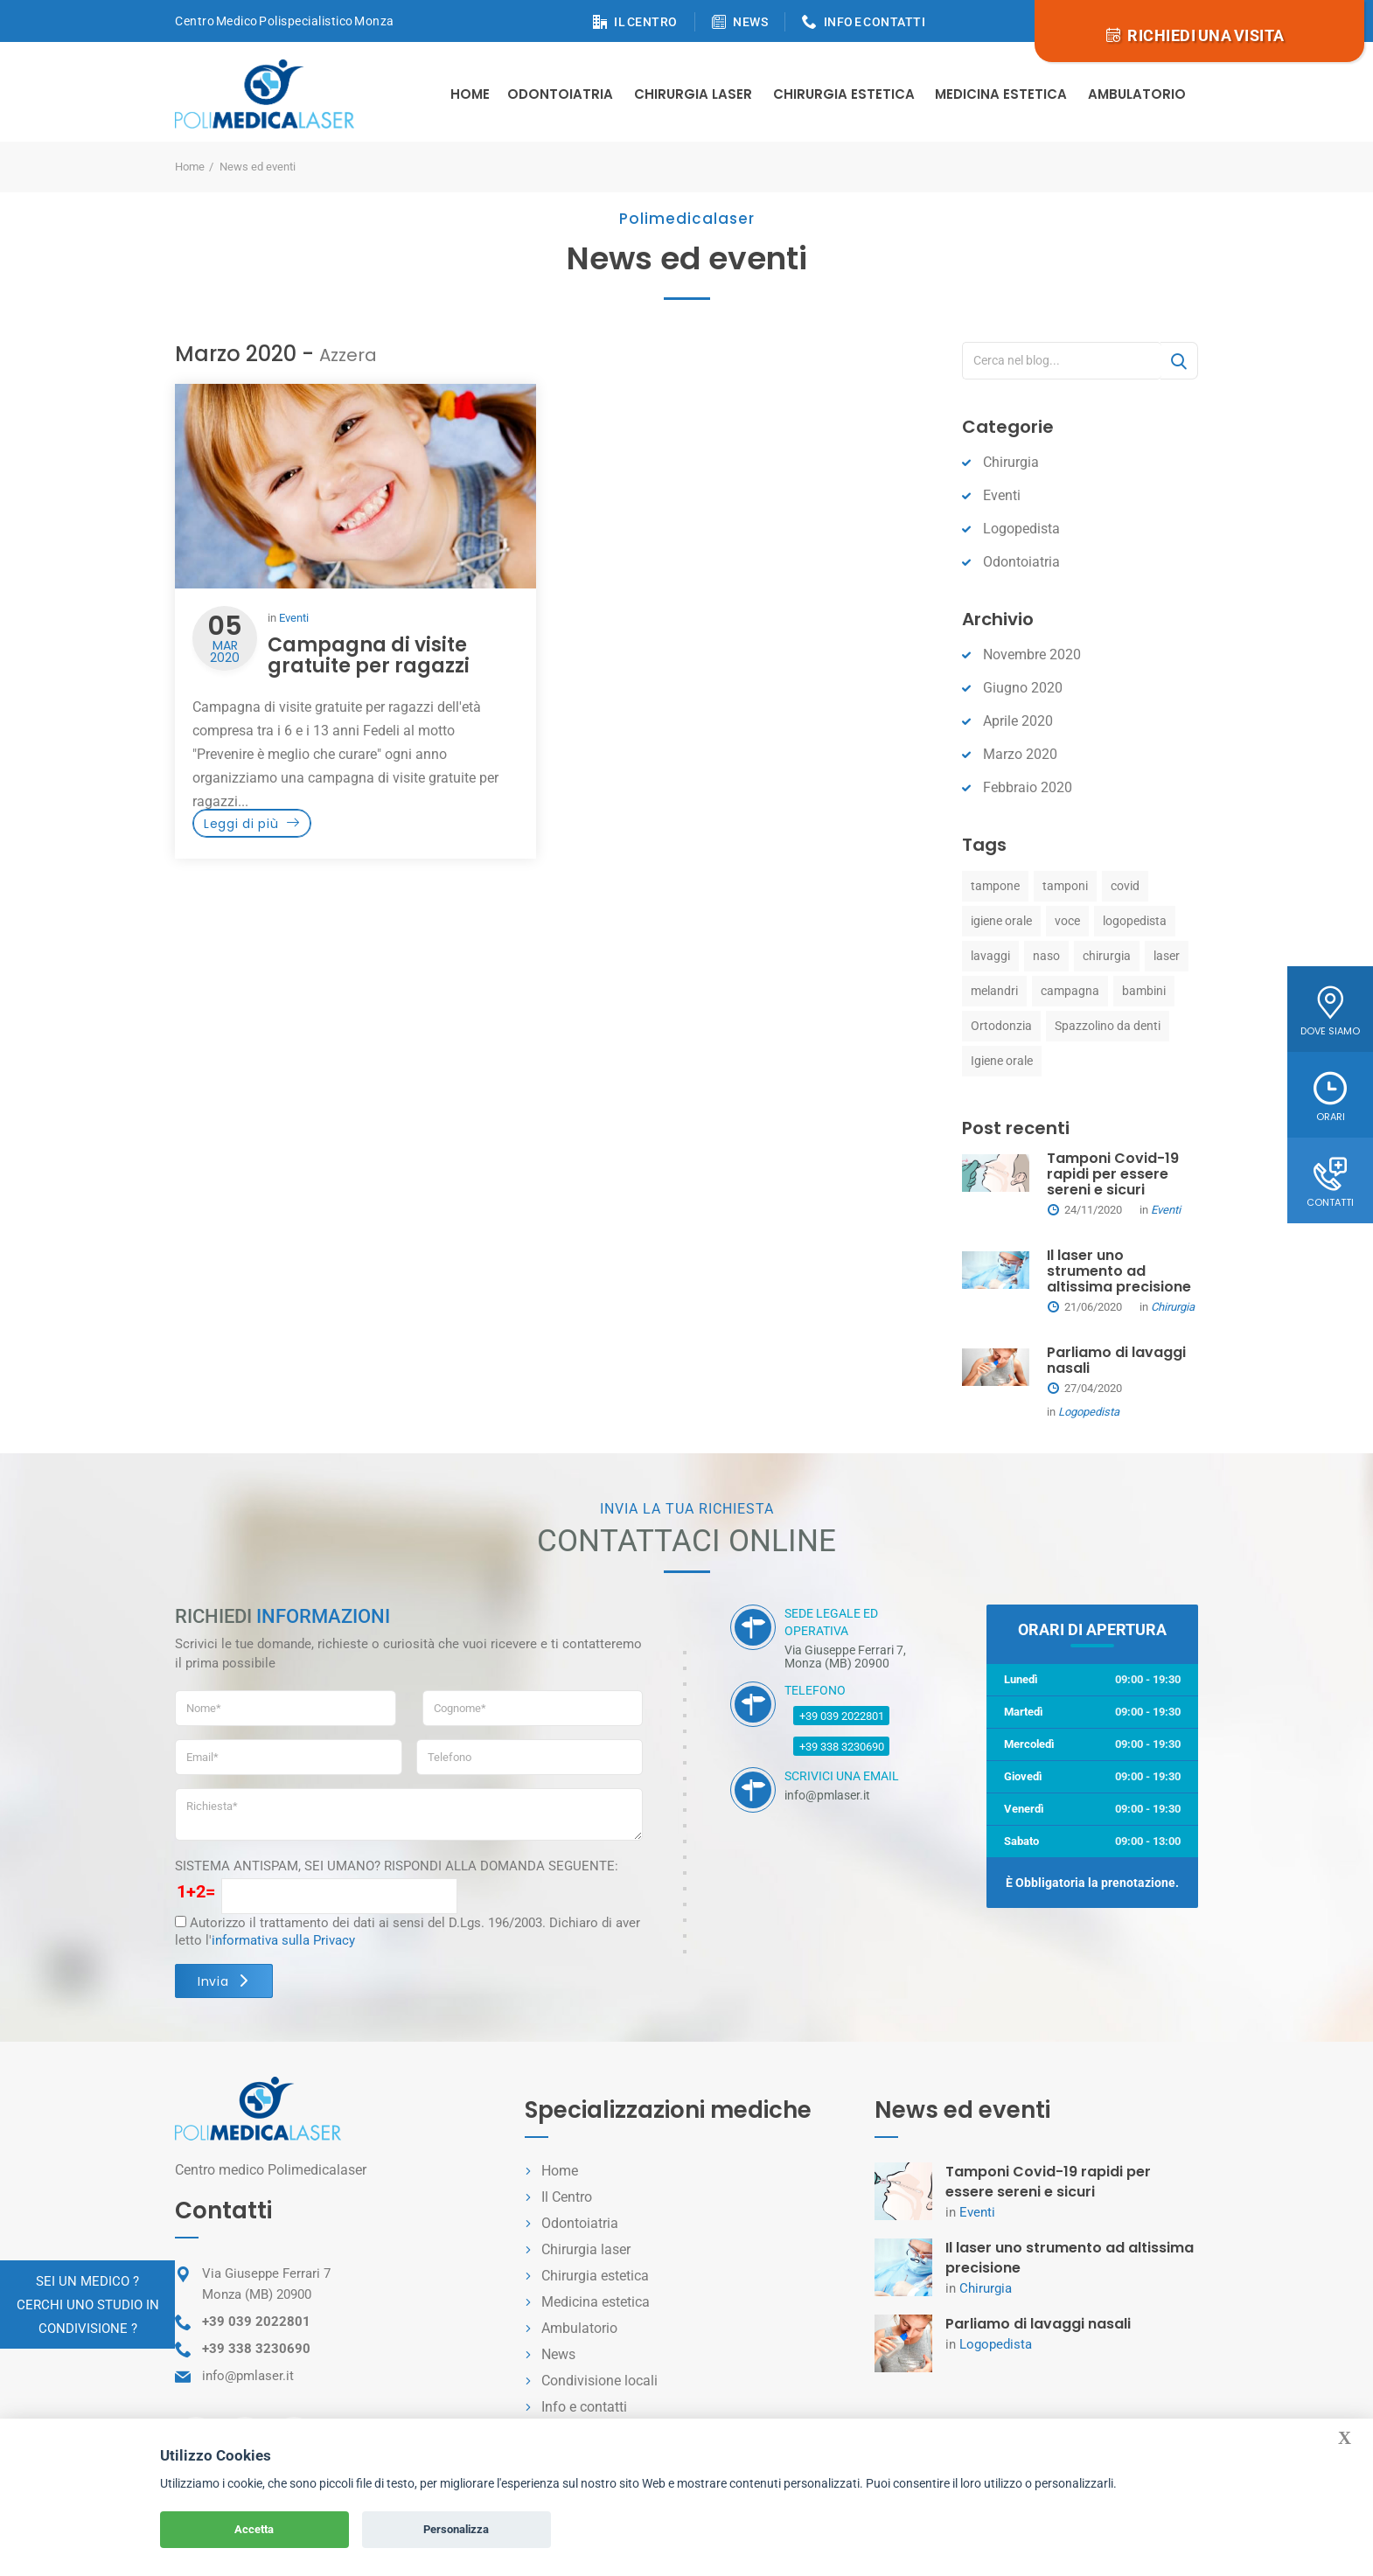 Image resolution: width=1373 pixels, height=2576 pixels. What do you see at coordinates (1107, 956) in the screenshot?
I see `chirurgia` at bounding box center [1107, 956].